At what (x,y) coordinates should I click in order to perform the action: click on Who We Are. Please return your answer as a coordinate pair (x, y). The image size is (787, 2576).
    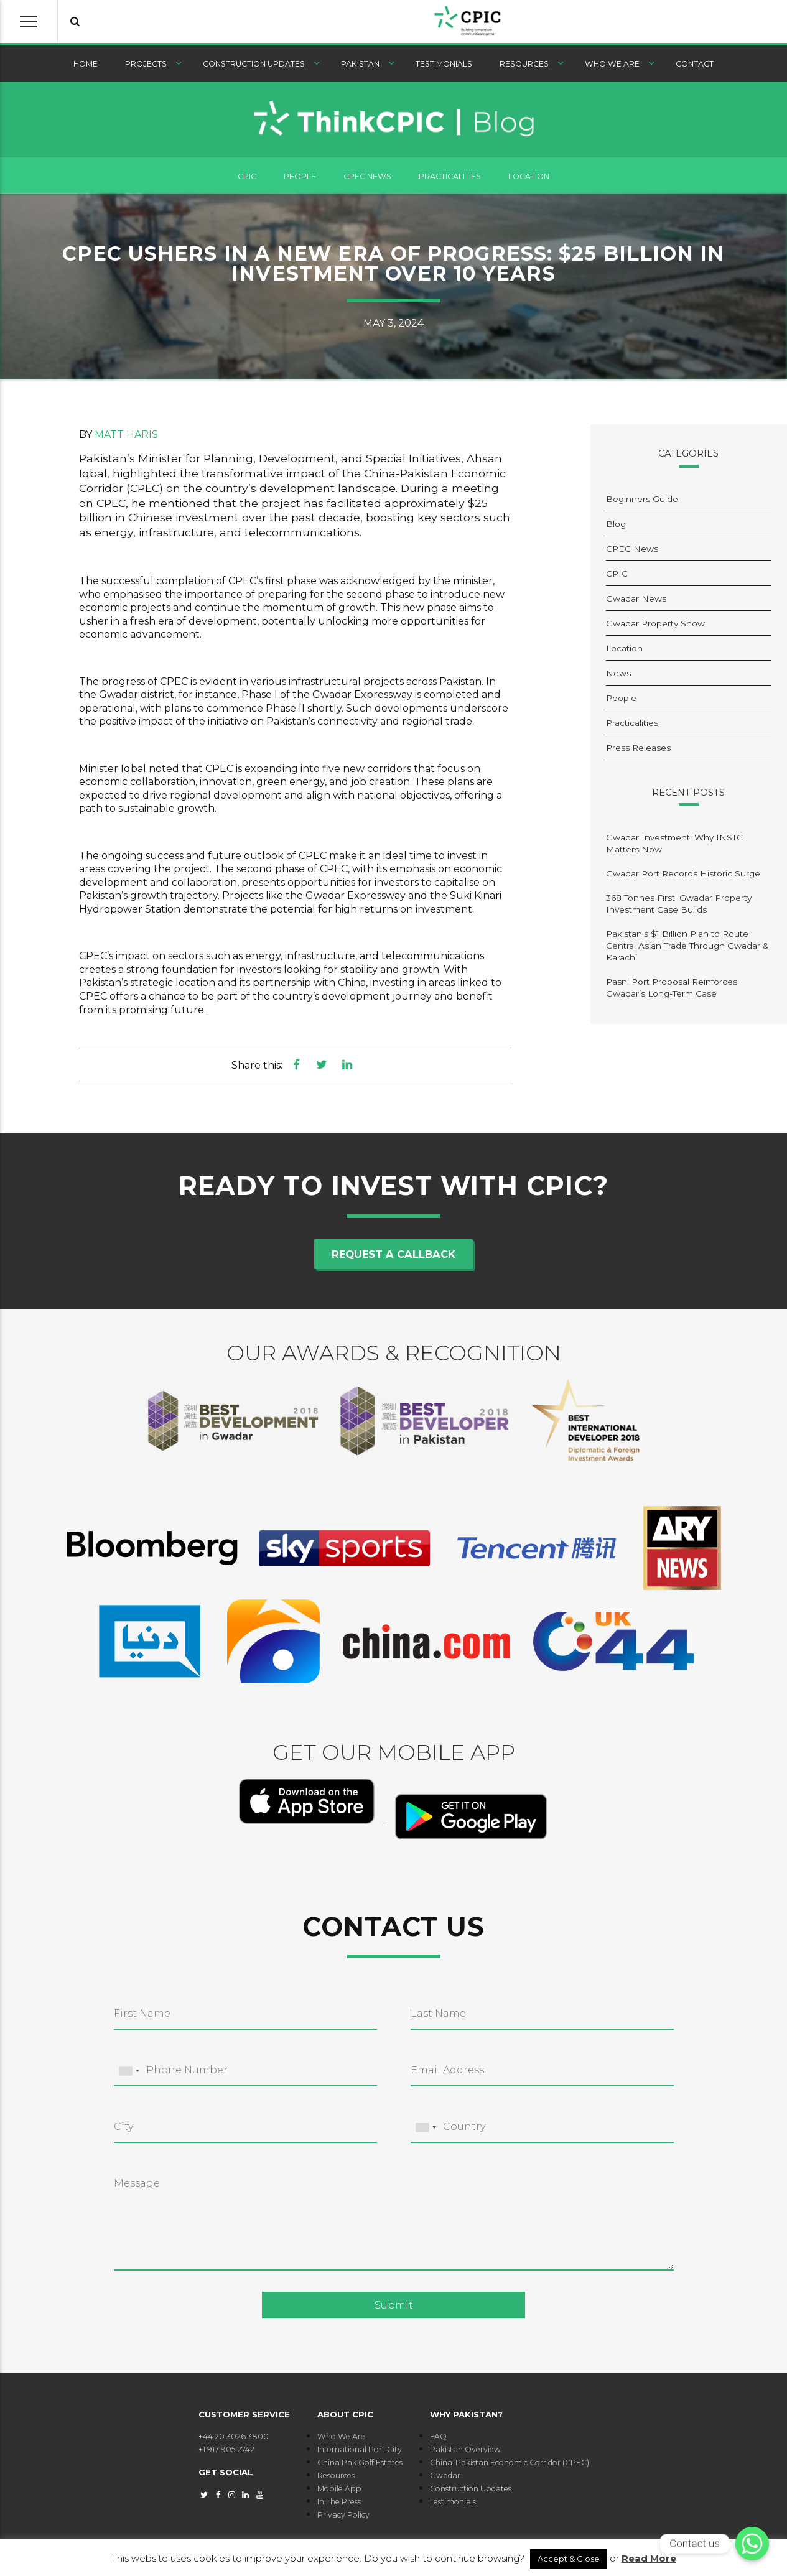
    Looking at the image, I should click on (612, 68).